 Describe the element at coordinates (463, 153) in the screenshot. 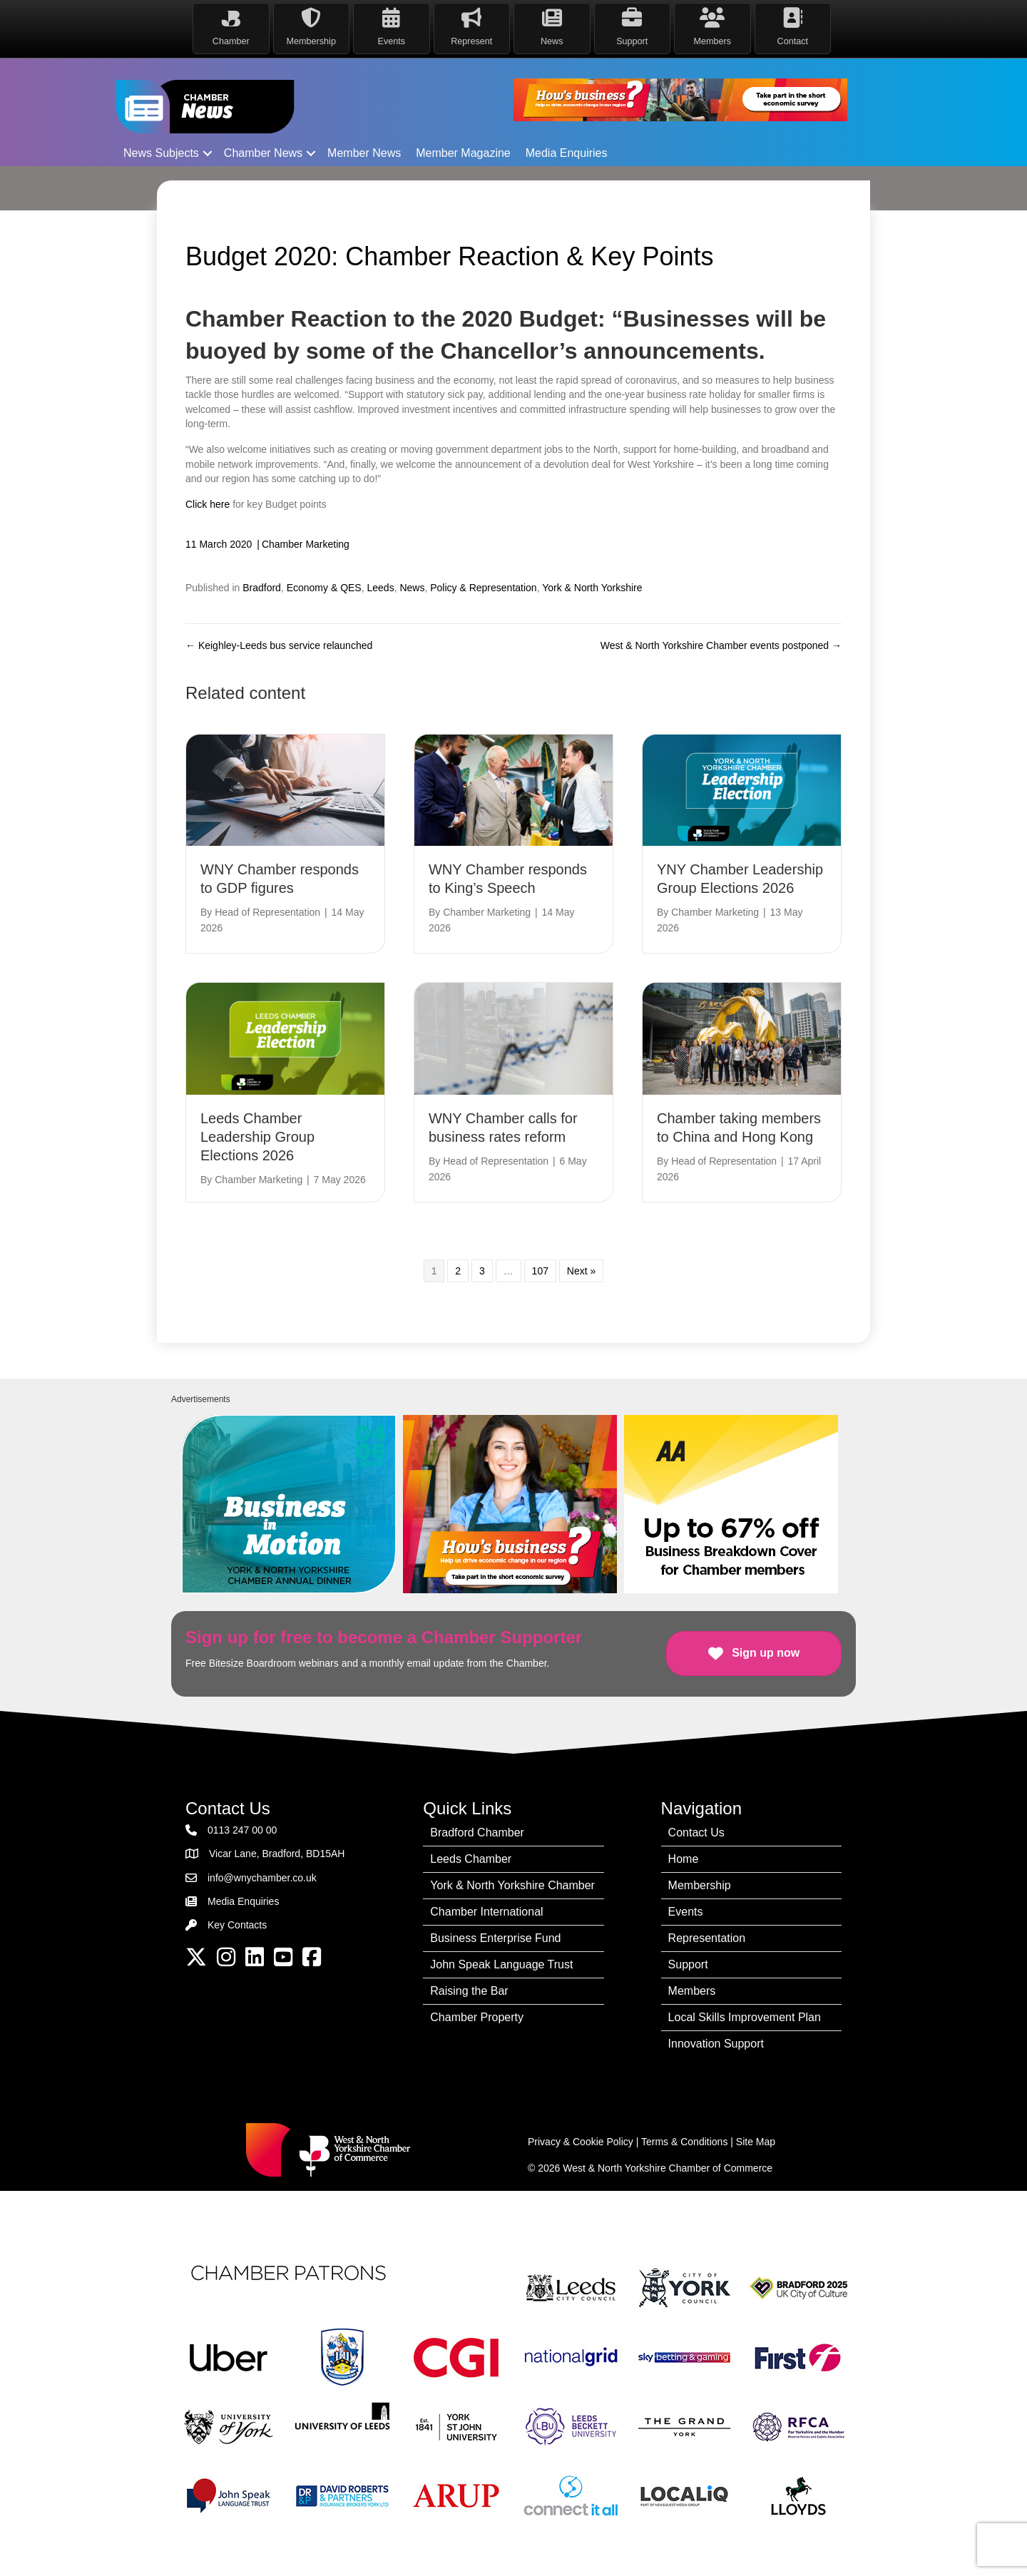

I see `Member Magazine` at that location.